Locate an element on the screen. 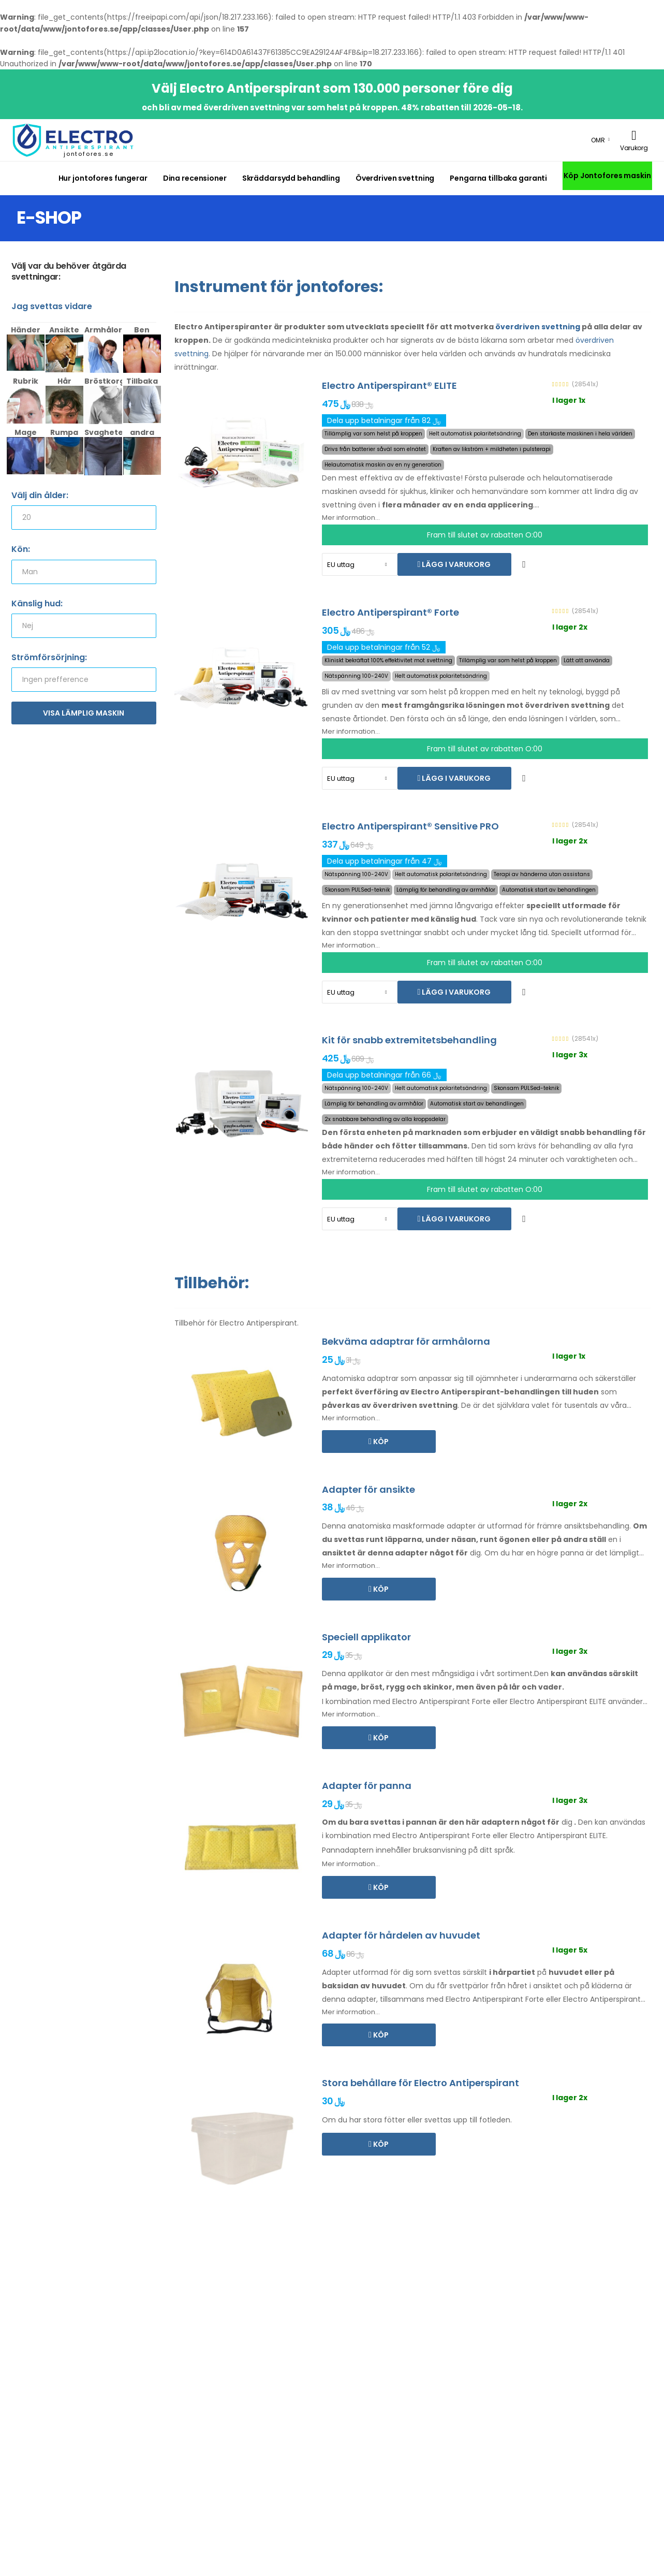 This screenshot has width=664, height=2576. Köp is located at coordinates (380, 1441).